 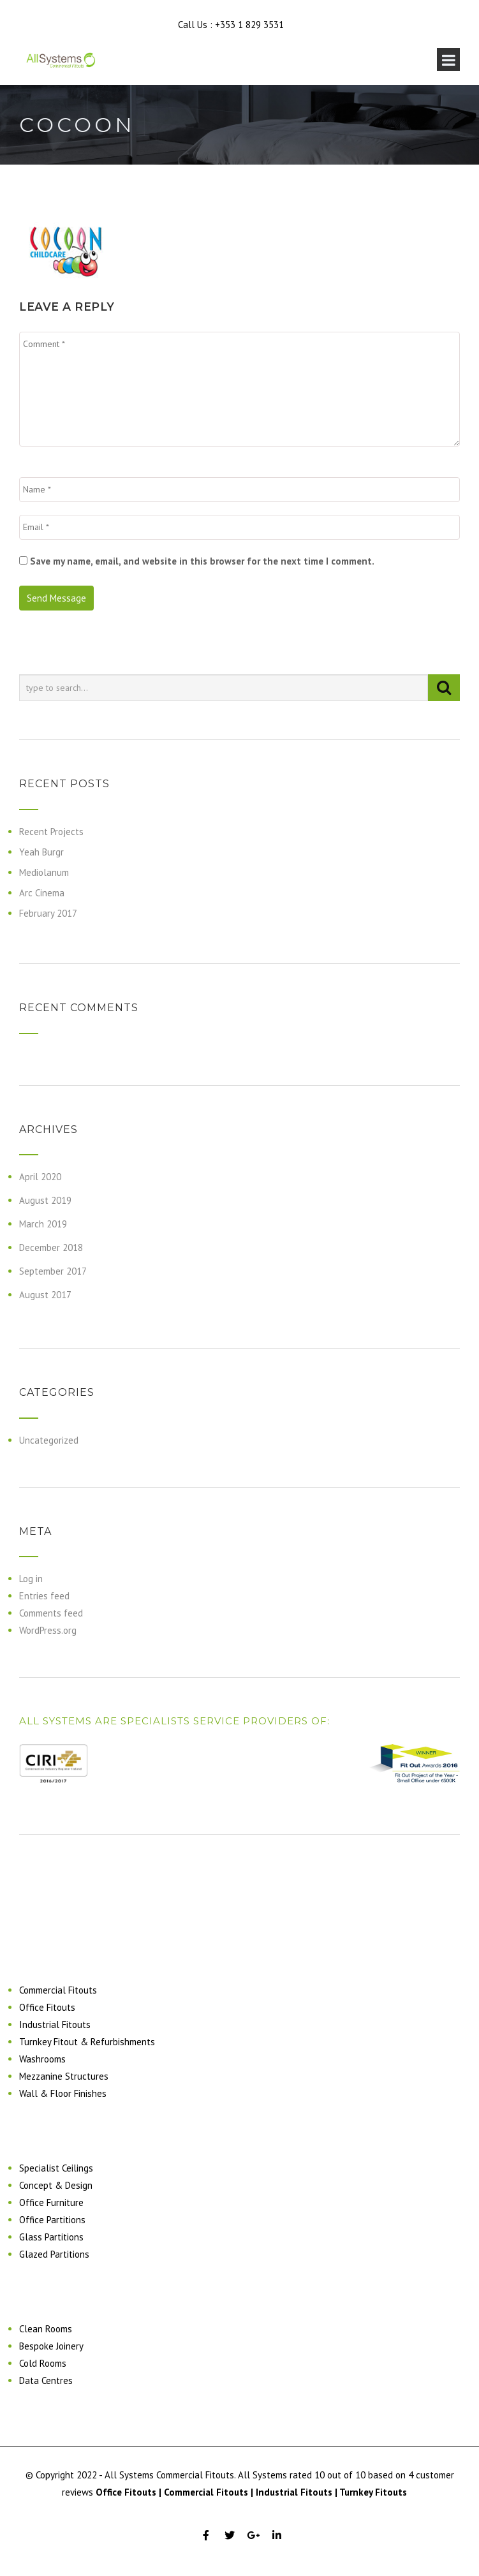 I want to click on Turnkey Fitout & Refurbishments, so click(x=87, y=2042).